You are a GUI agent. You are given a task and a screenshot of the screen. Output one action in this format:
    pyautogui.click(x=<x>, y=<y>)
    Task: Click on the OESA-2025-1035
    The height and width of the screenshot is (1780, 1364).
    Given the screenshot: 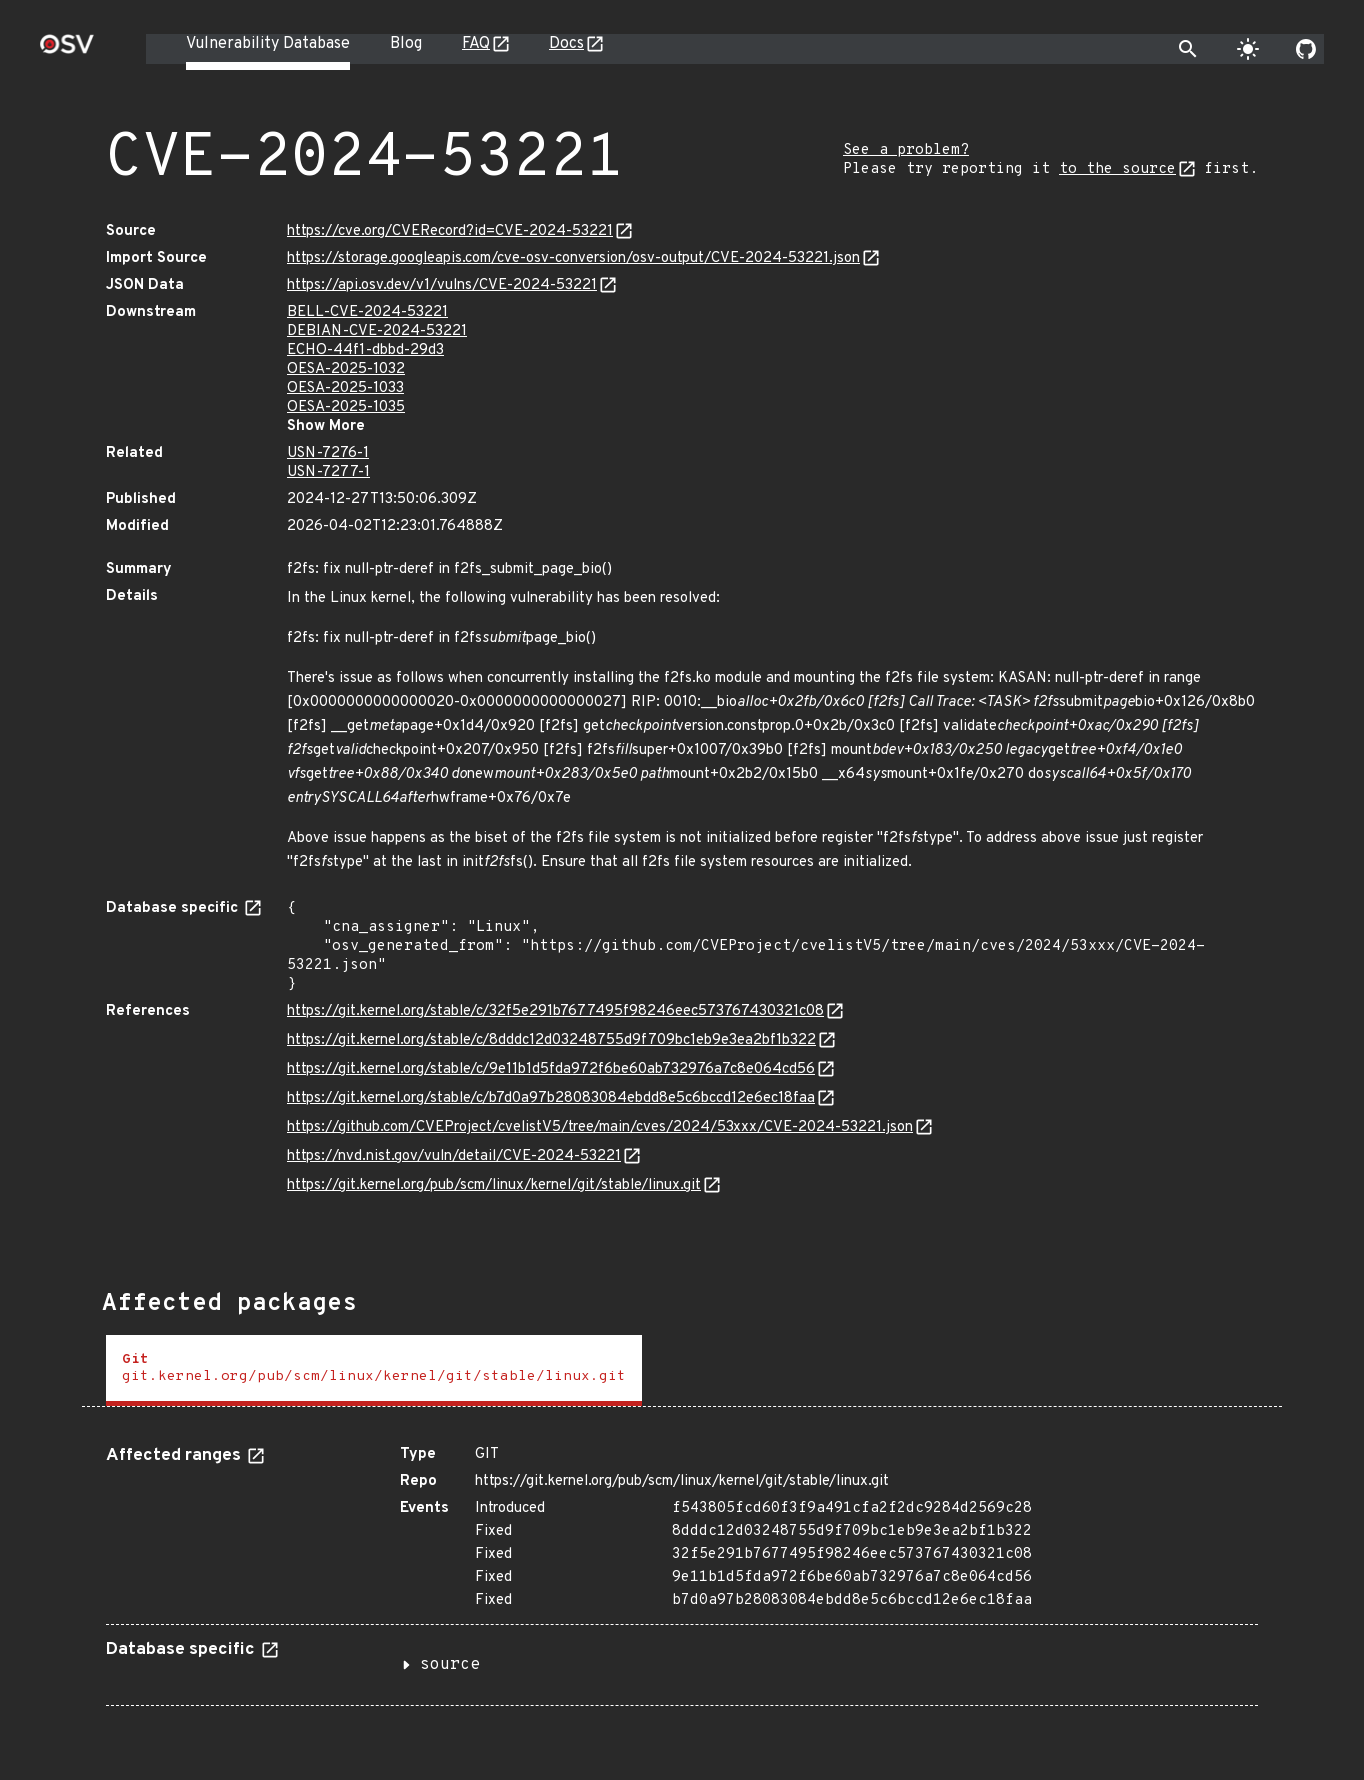 What is the action you would take?
    pyautogui.click(x=346, y=407)
    